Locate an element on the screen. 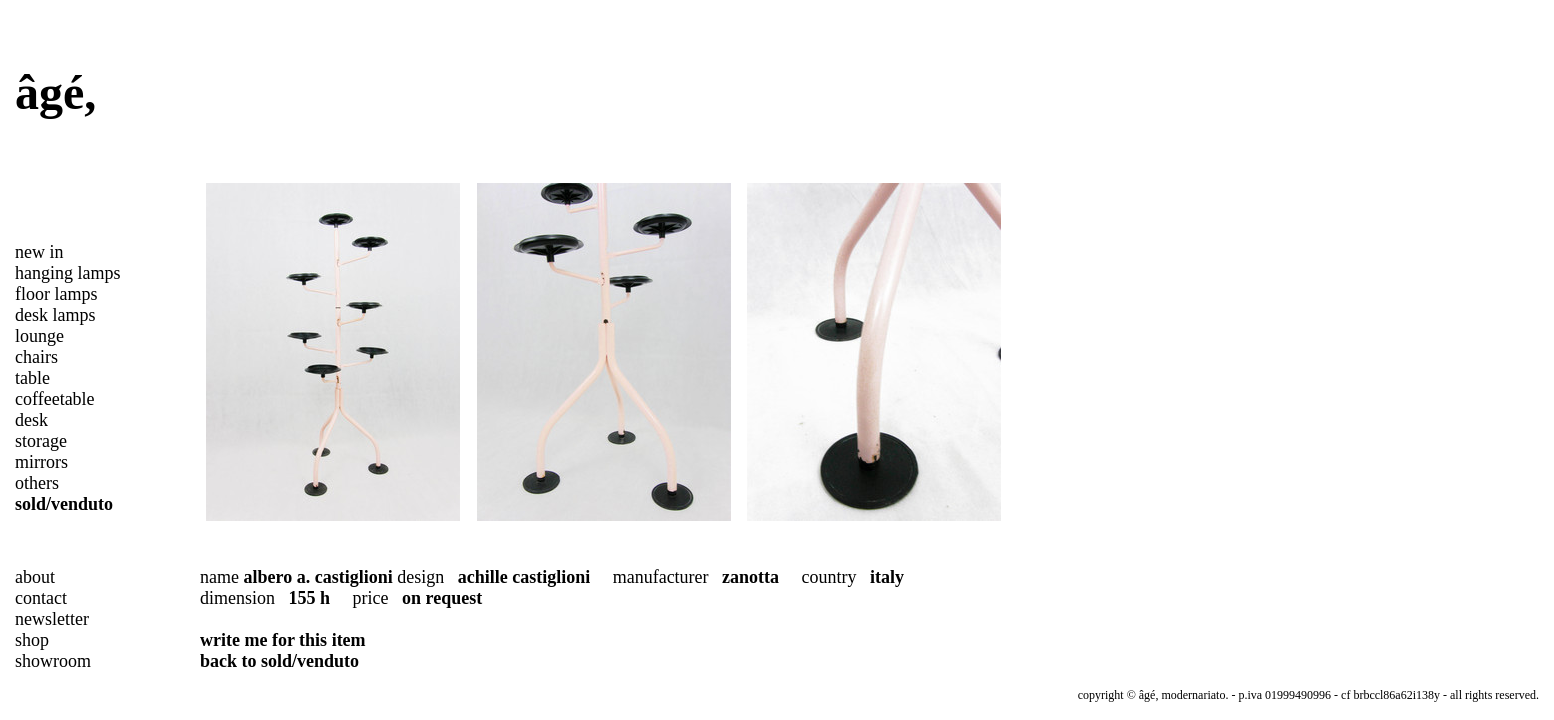  shop is located at coordinates (32, 640).